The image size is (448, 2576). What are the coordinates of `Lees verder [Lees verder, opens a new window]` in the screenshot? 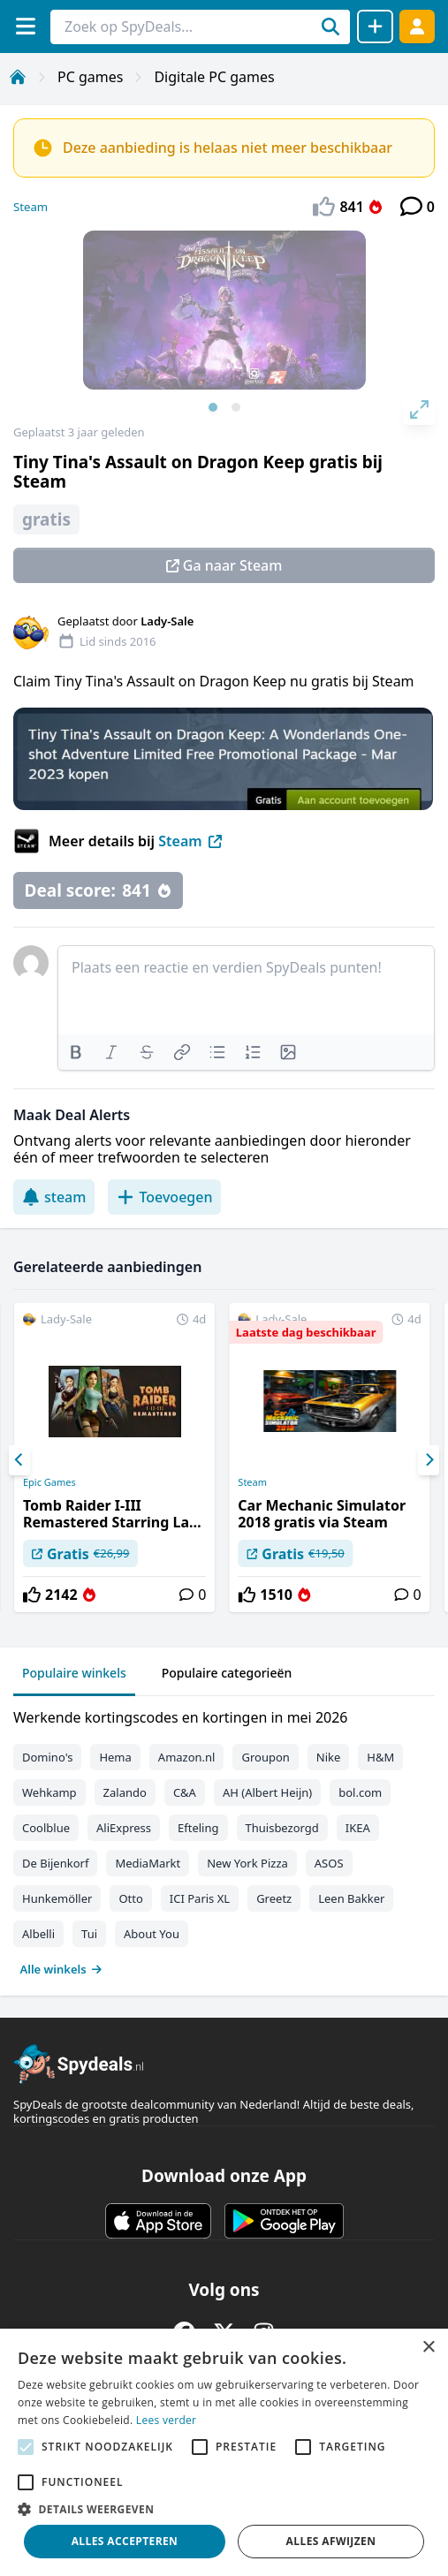 It's located at (166, 2420).